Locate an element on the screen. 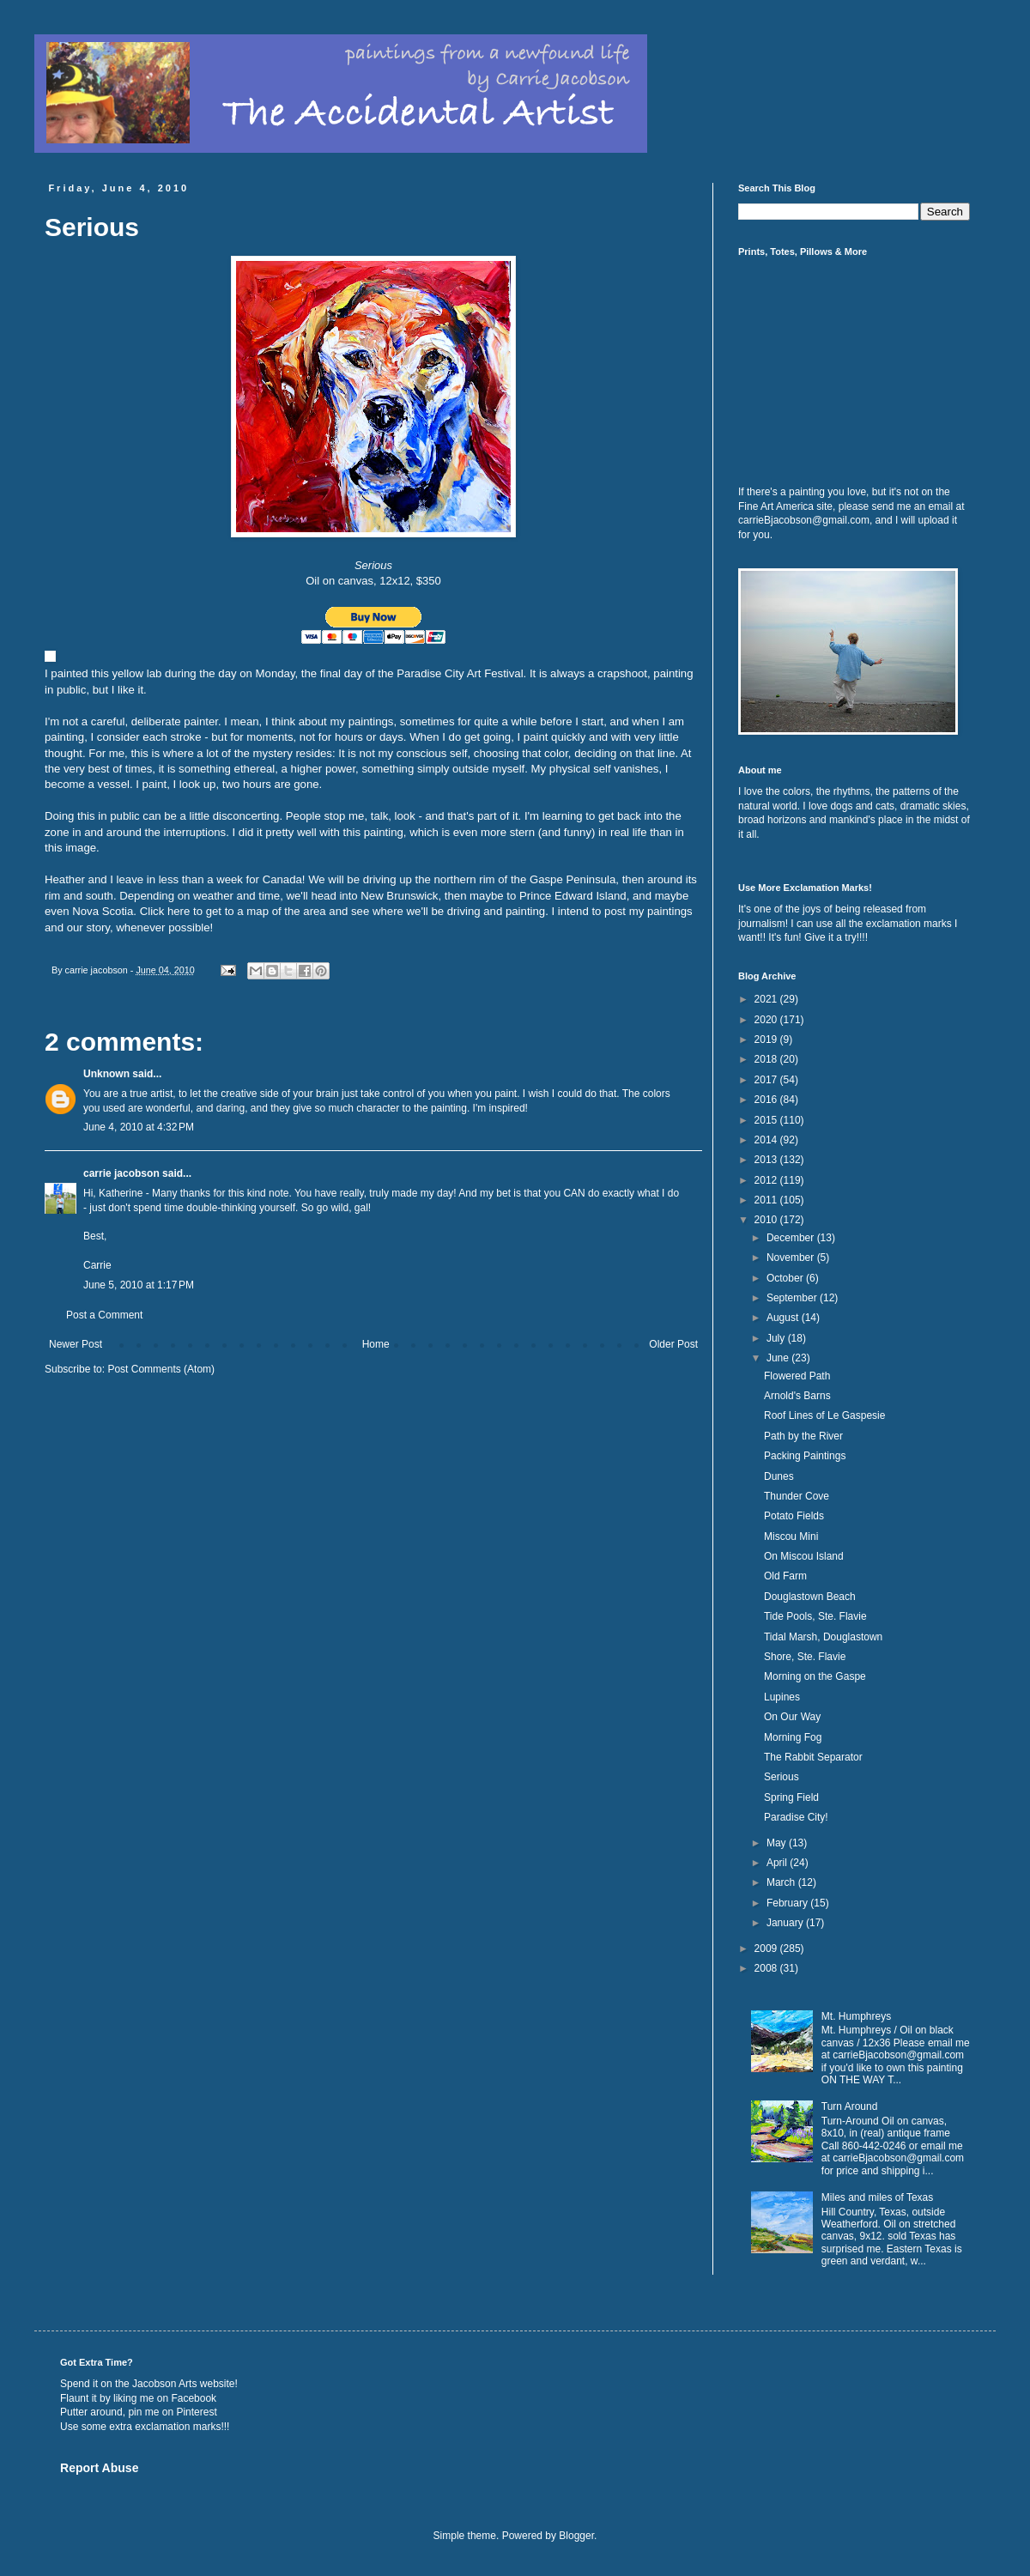 The width and height of the screenshot is (1030, 2576). Old Farm is located at coordinates (785, 1576).